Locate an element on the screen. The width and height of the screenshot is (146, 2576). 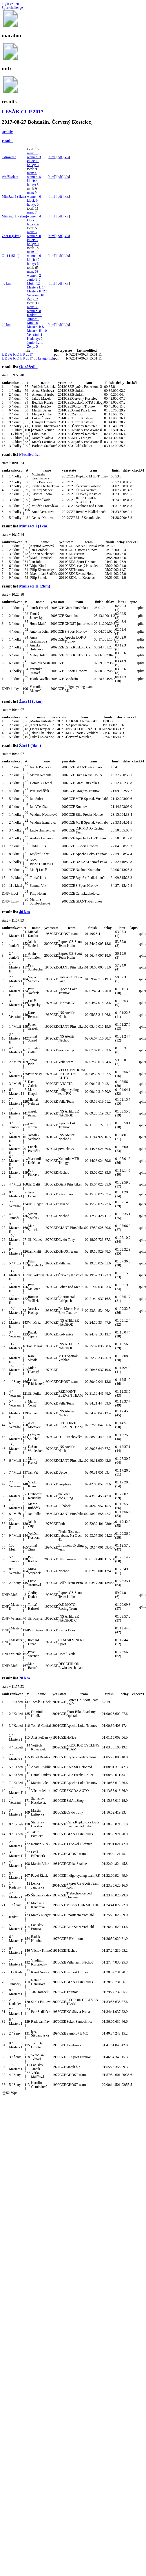
Ženy is located at coordinates (32, 299).